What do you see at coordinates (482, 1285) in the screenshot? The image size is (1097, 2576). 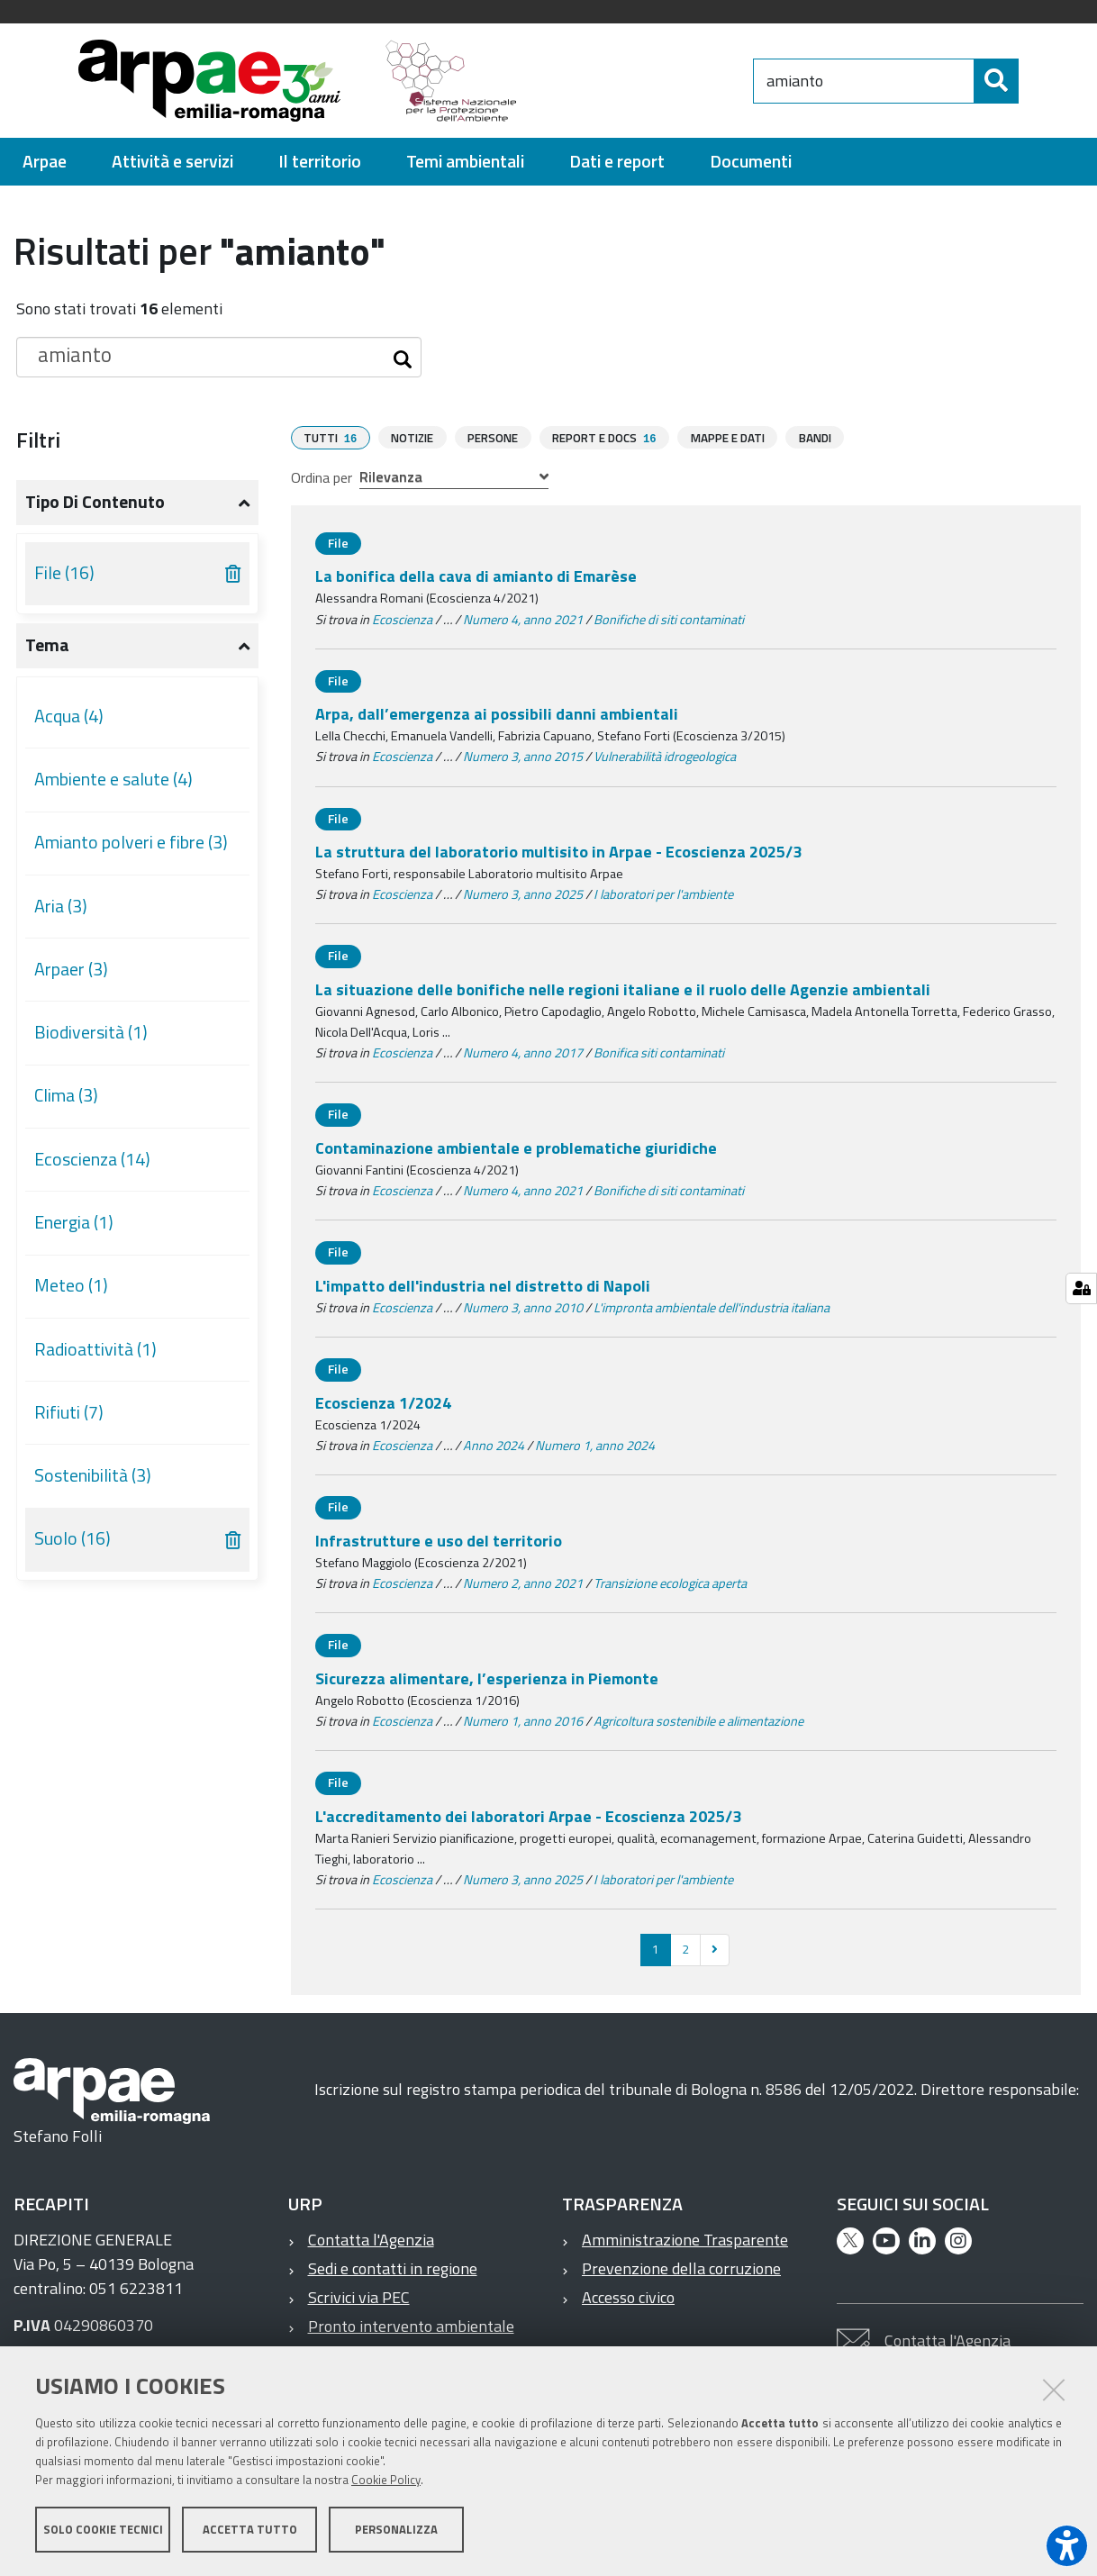 I see `L'impatto dell'industria nel distretto di Napoli` at bounding box center [482, 1285].